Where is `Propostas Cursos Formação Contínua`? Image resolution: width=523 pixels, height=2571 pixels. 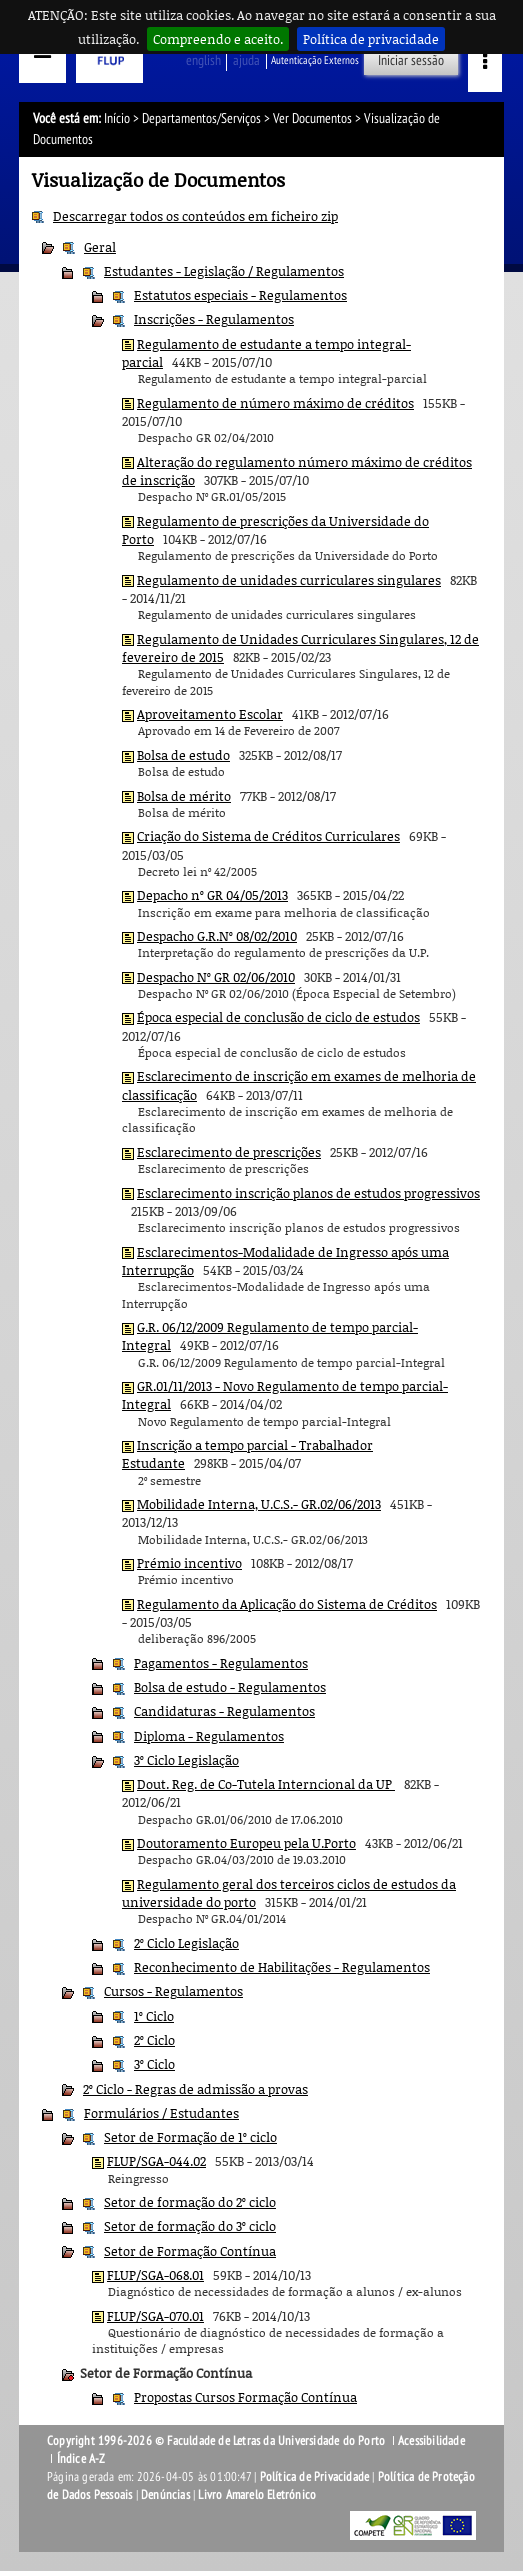
Propostas Cursos Formação Contínua is located at coordinates (245, 2397).